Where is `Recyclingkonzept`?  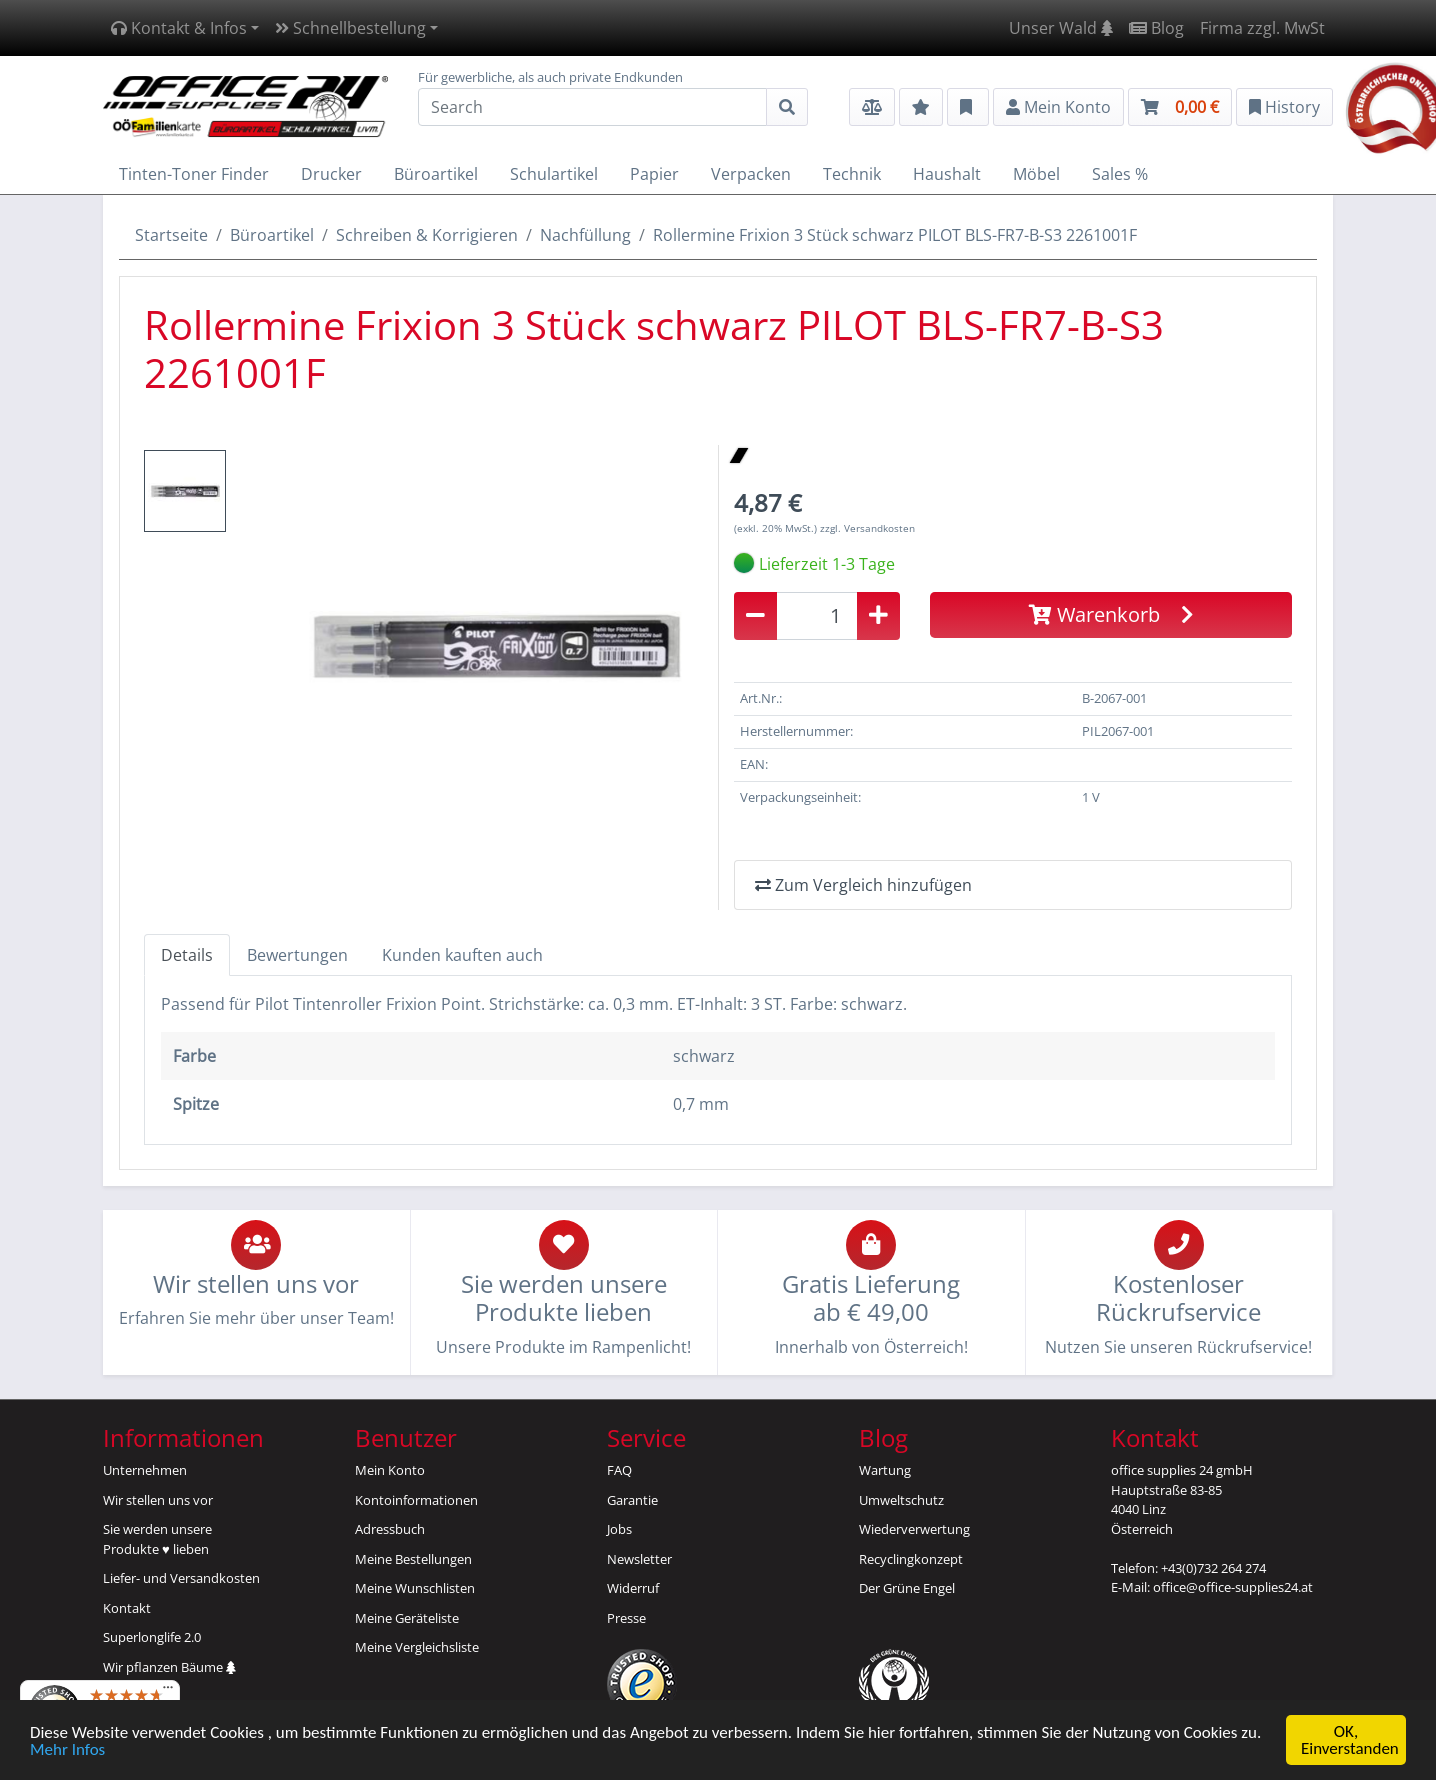 Recyclingkonzept is located at coordinates (911, 1559).